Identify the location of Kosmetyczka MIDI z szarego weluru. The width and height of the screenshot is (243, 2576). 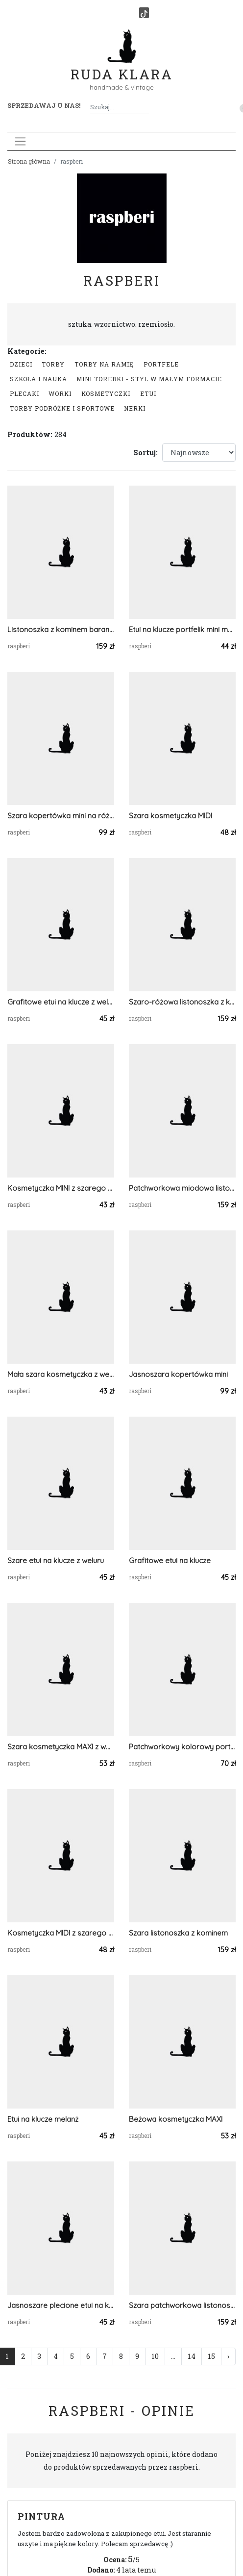
(60, 1933).